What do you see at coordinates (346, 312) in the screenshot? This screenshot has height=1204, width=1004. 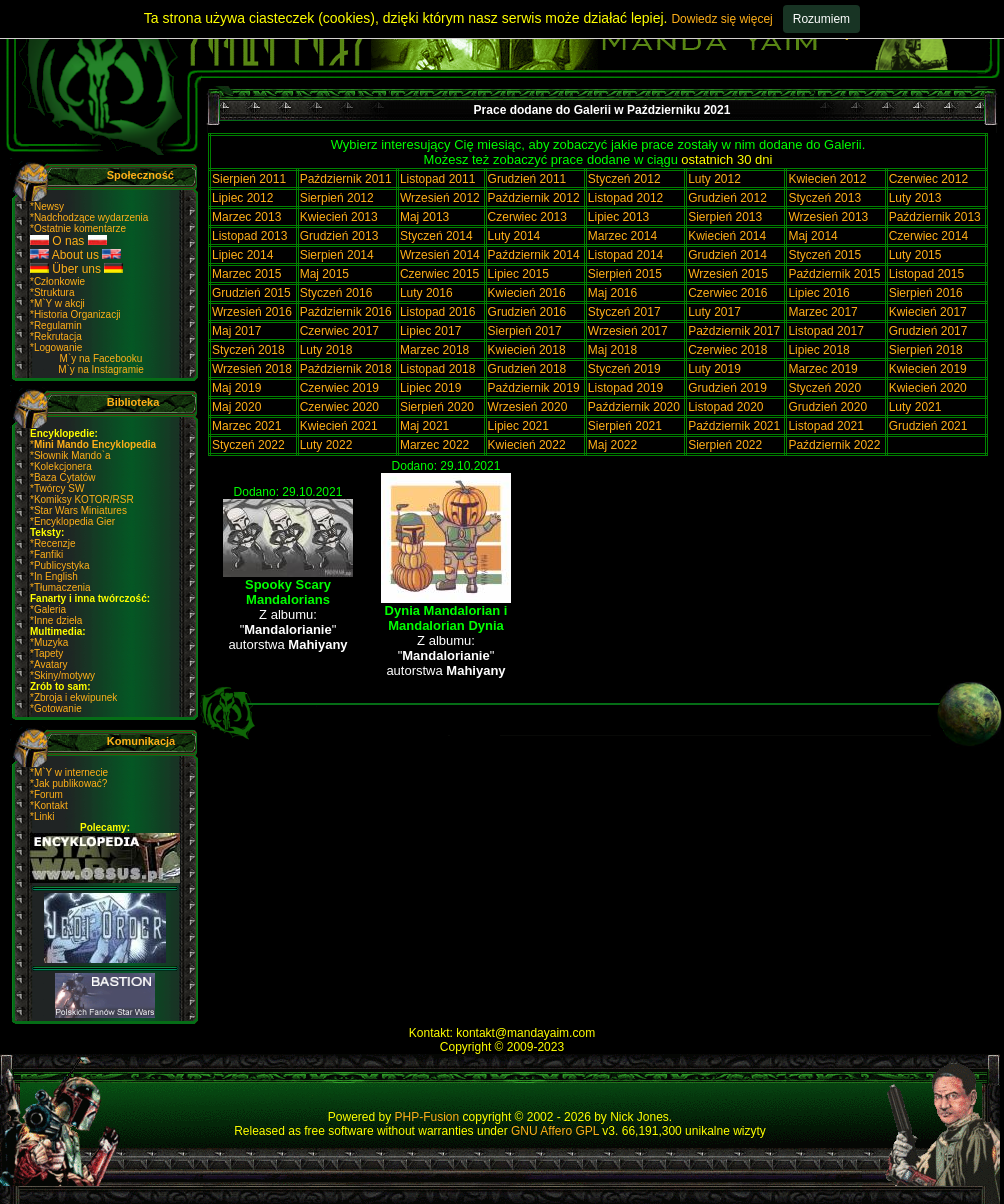 I see `Październik 2016` at bounding box center [346, 312].